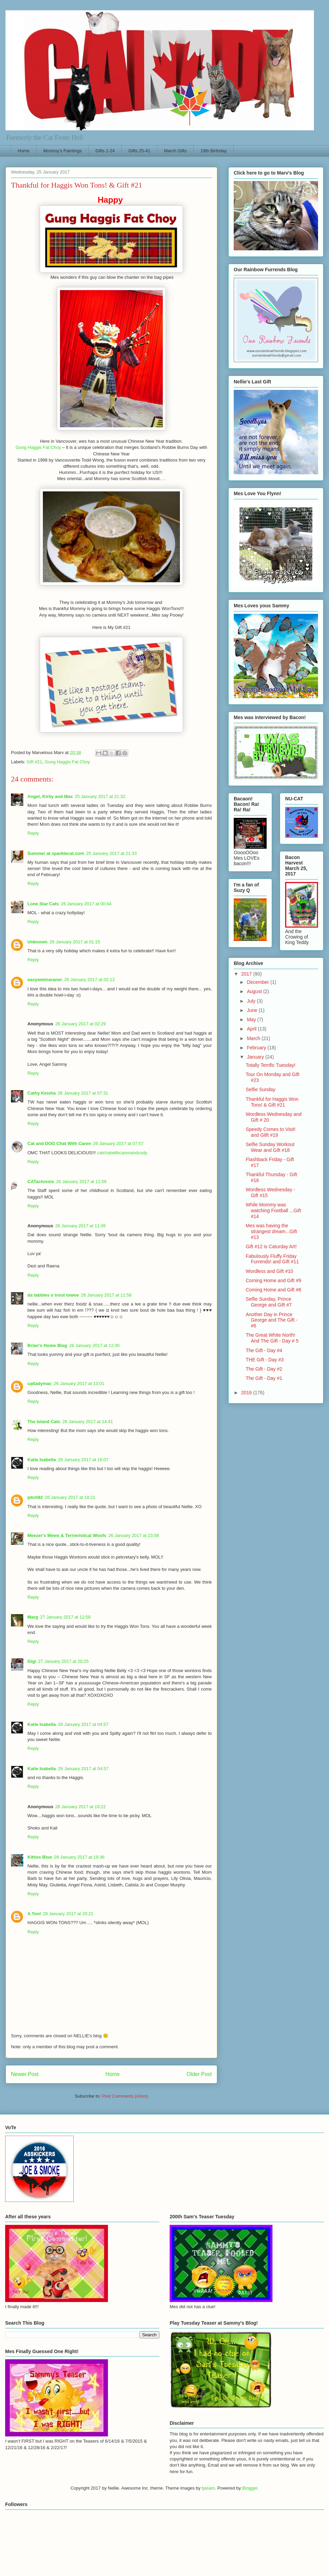  What do you see at coordinates (133, 1535) in the screenshot?
I see `26 January 2017 at 23:08` at bounding box center [133, 1535].